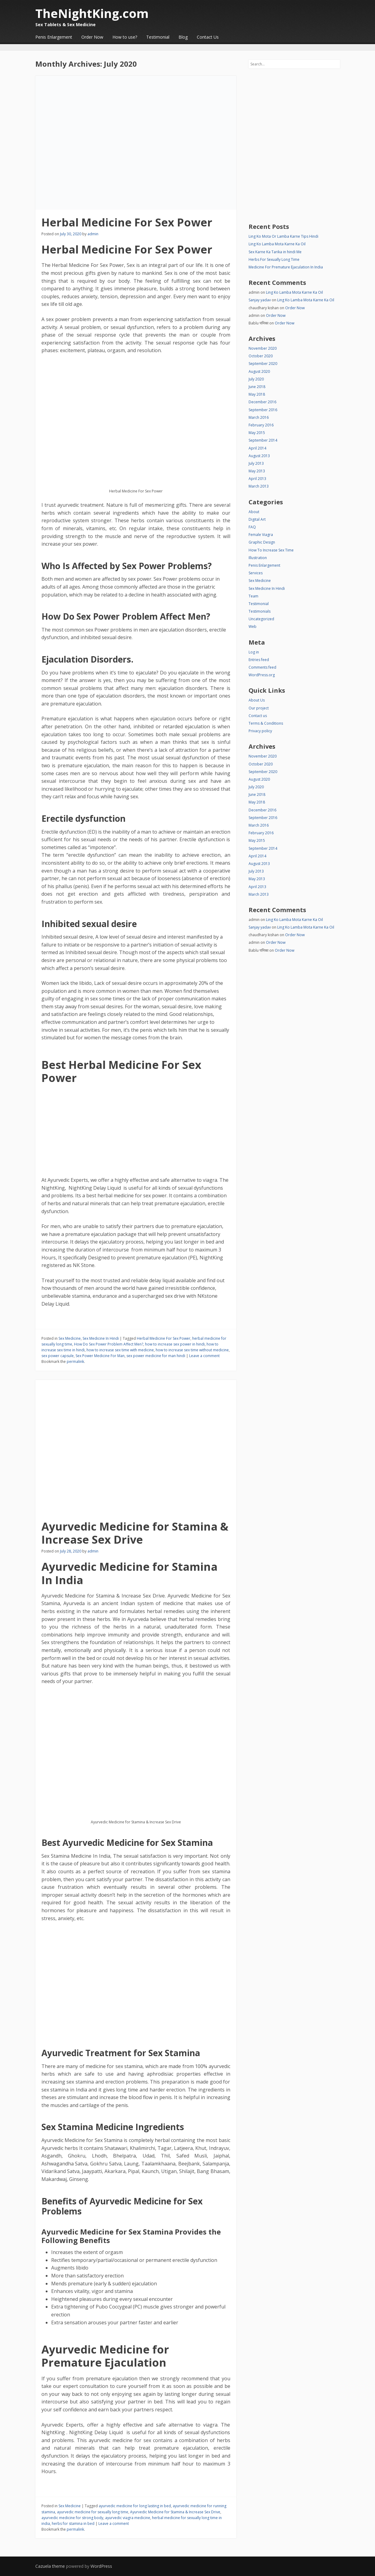 The image size is (375, 2576). Describe the element at coordinates (259, 455) in the screenshot. I see `August 2013` at that location.